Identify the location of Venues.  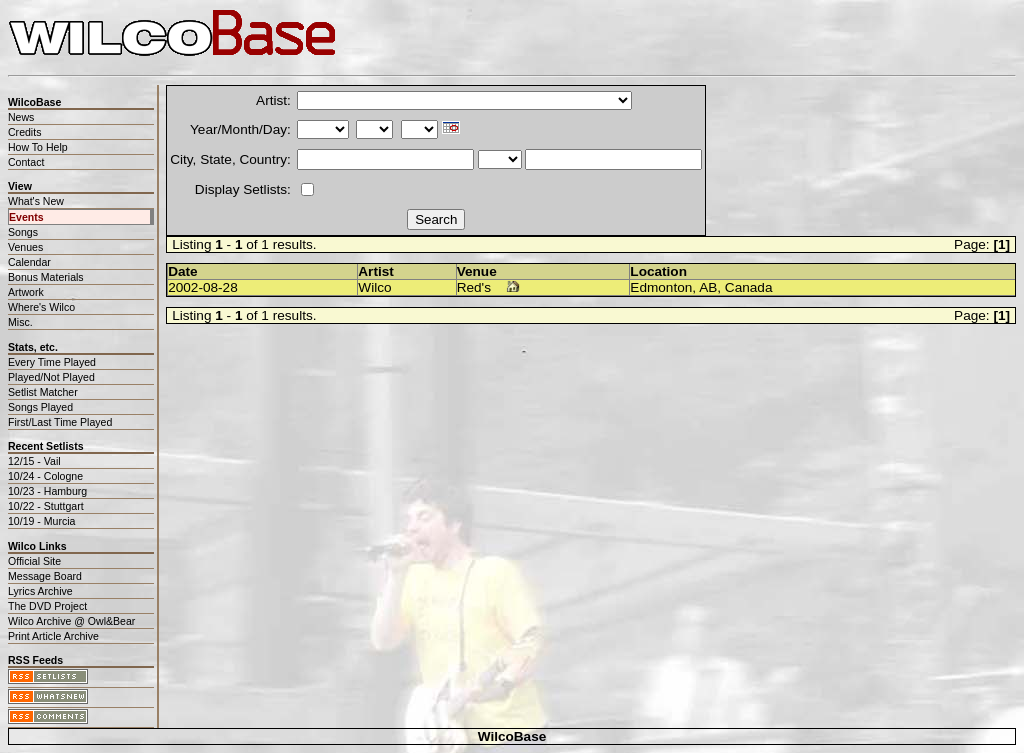
(25, 247).